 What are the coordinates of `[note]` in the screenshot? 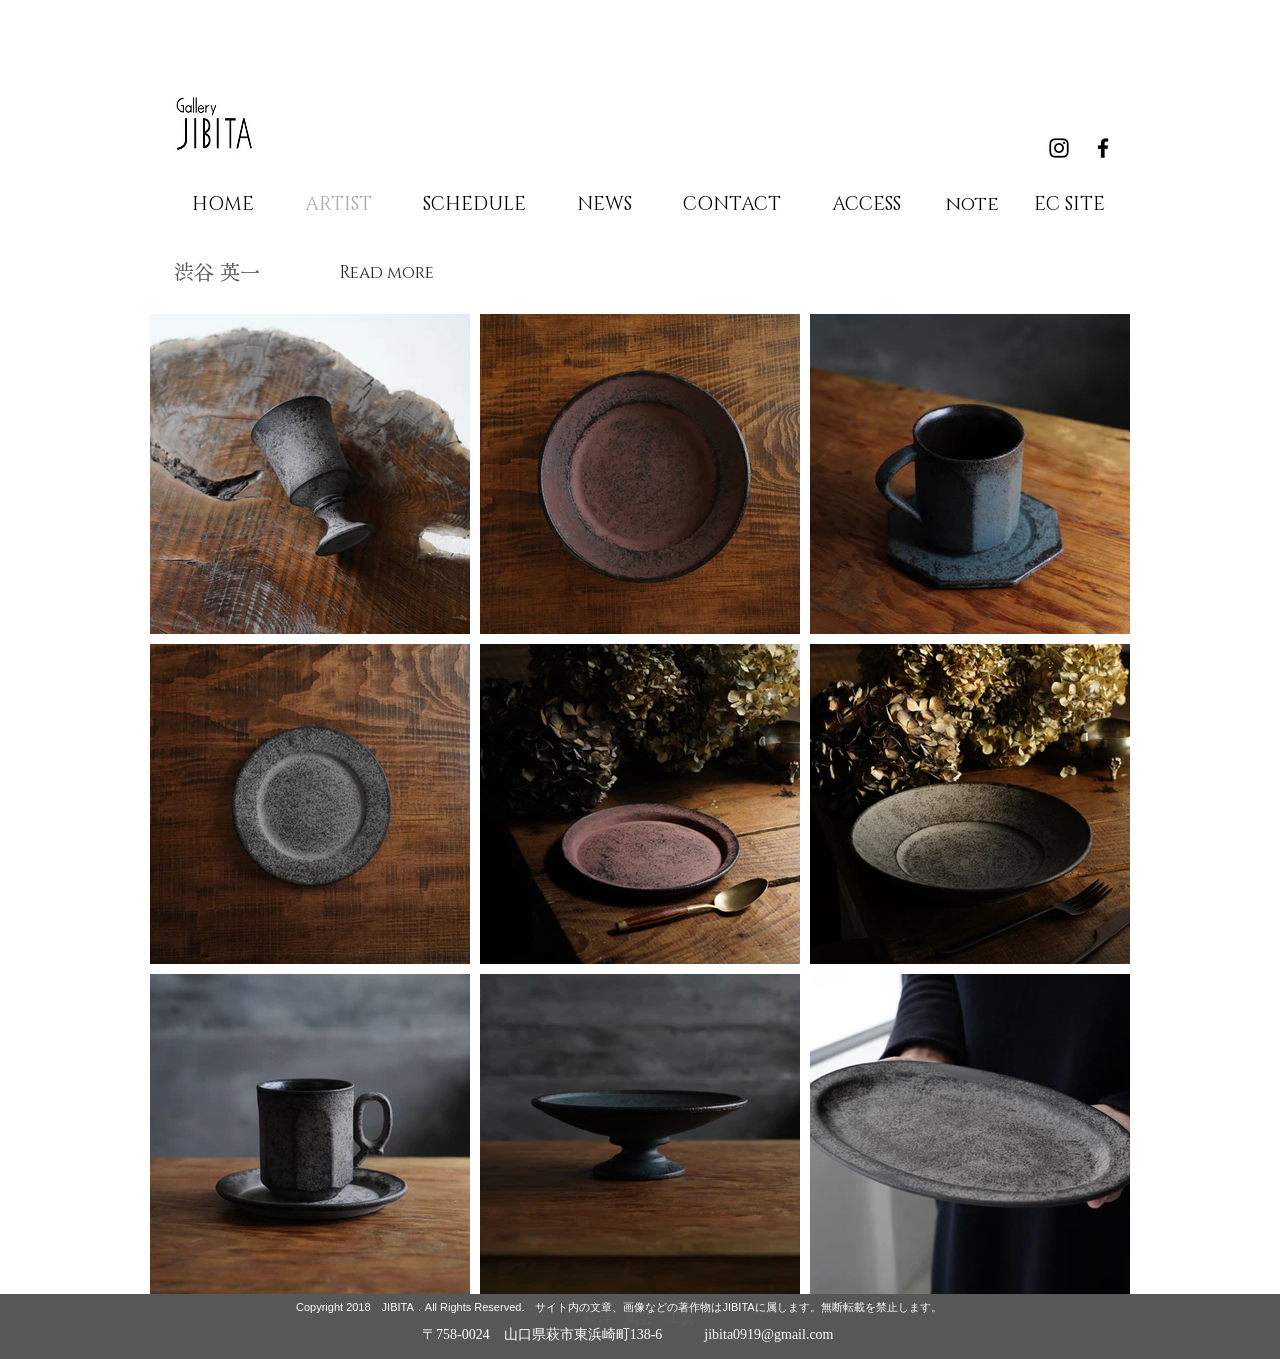 It's located at (972, 205).